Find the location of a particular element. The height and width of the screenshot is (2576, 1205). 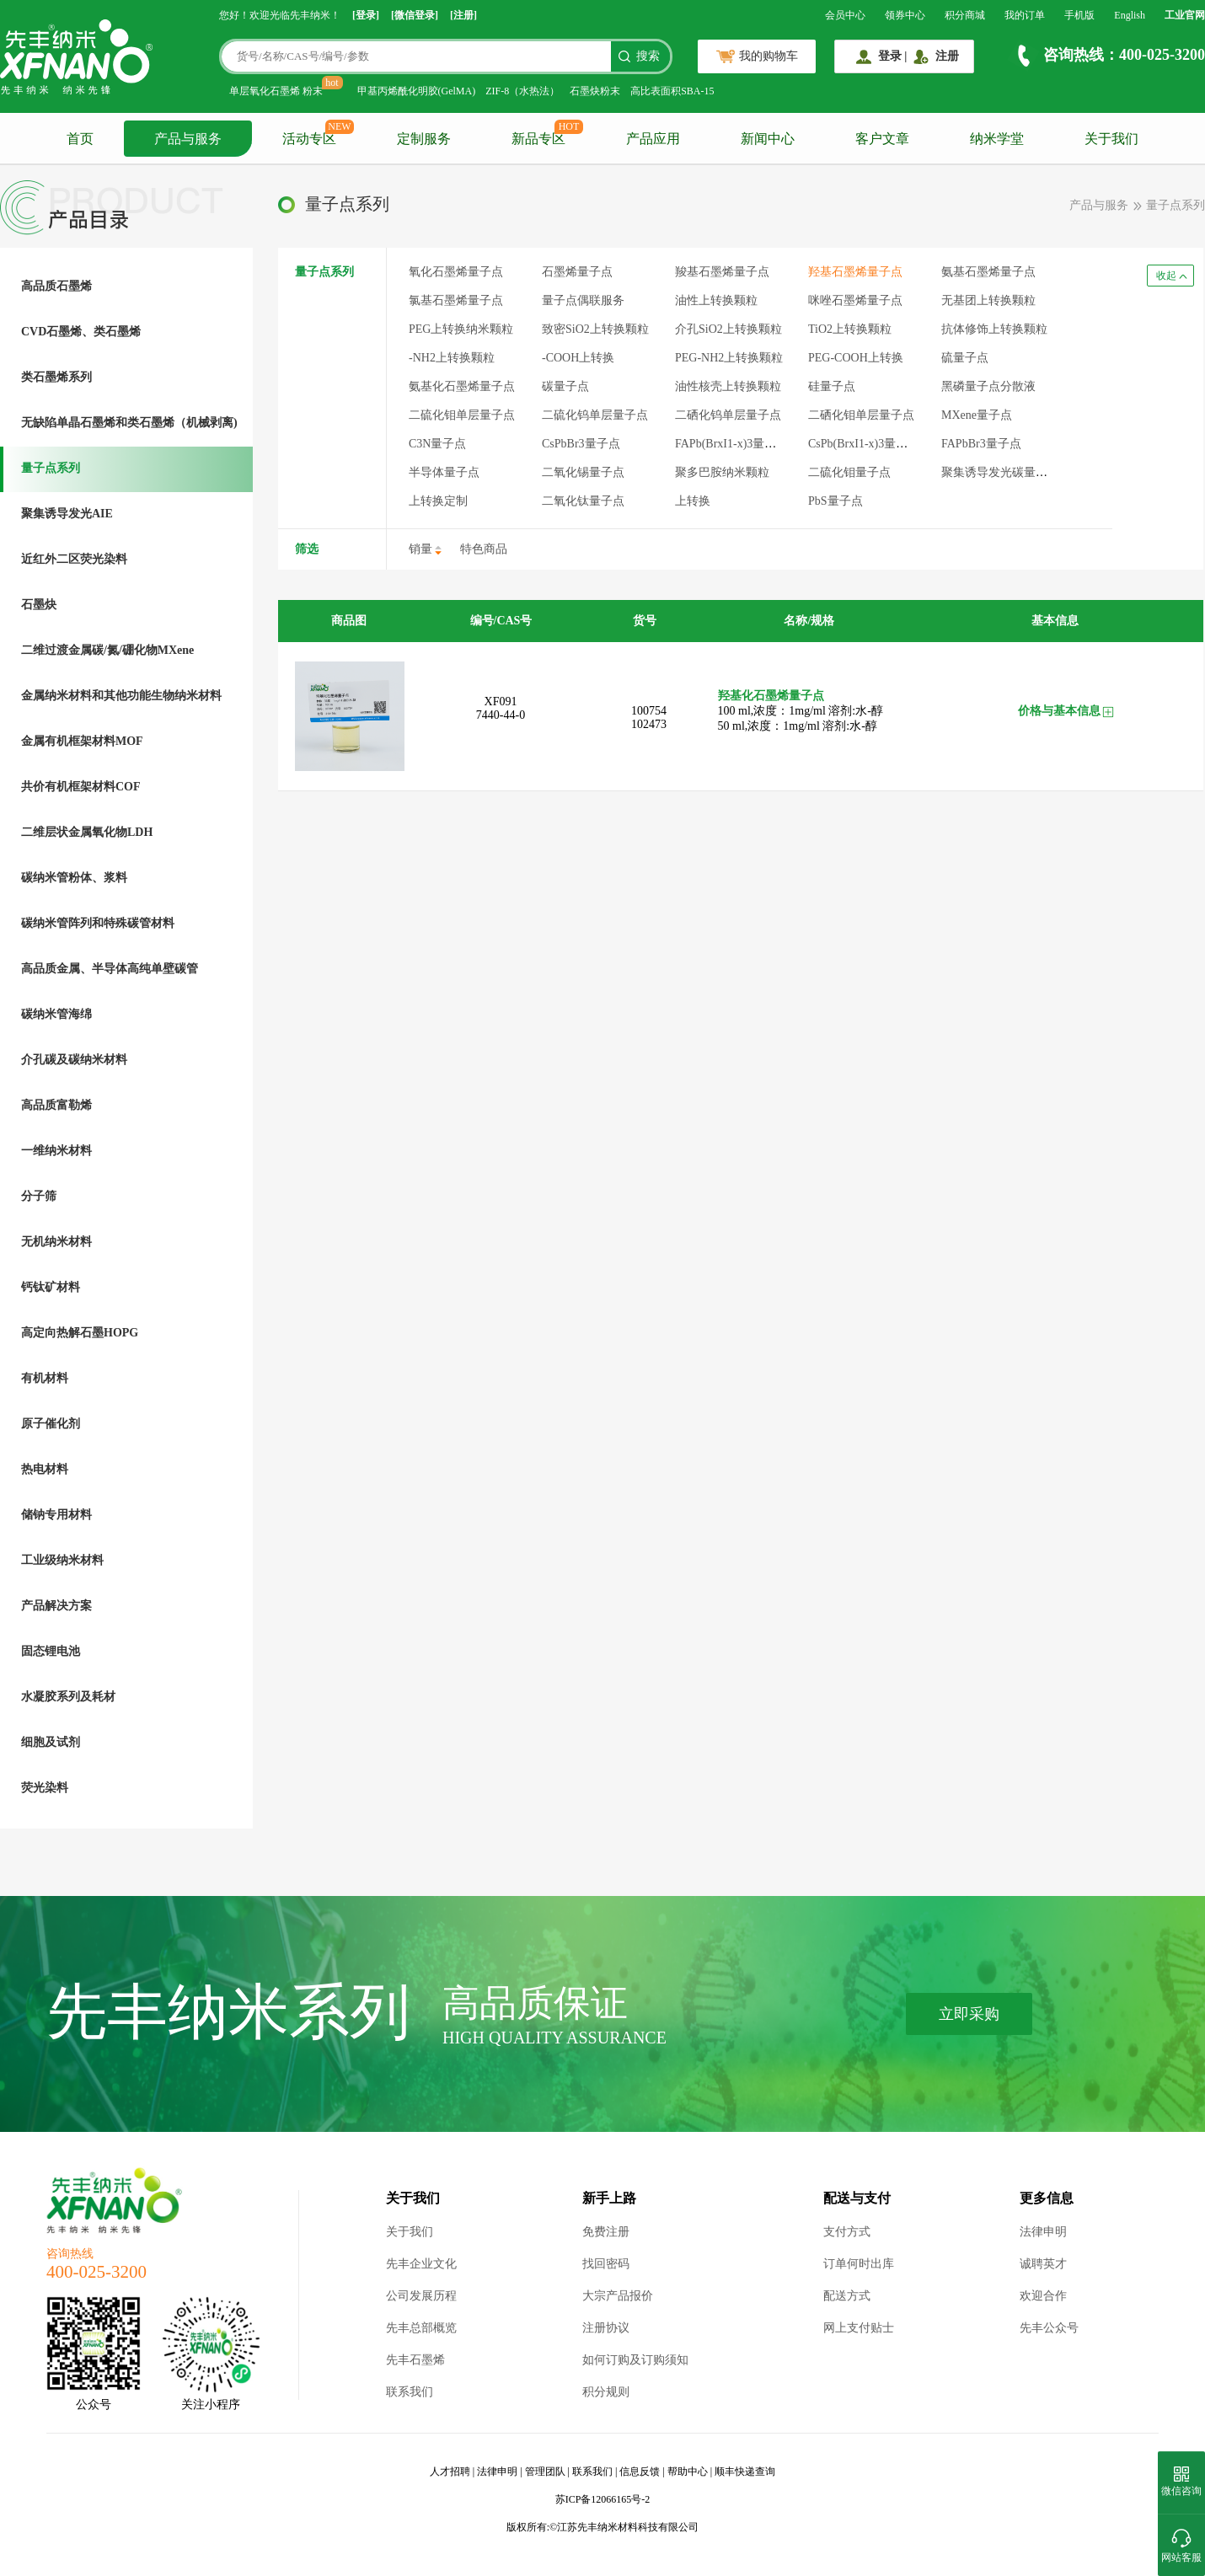

油性上转换颗粒 is located at coordinates (716, 300).